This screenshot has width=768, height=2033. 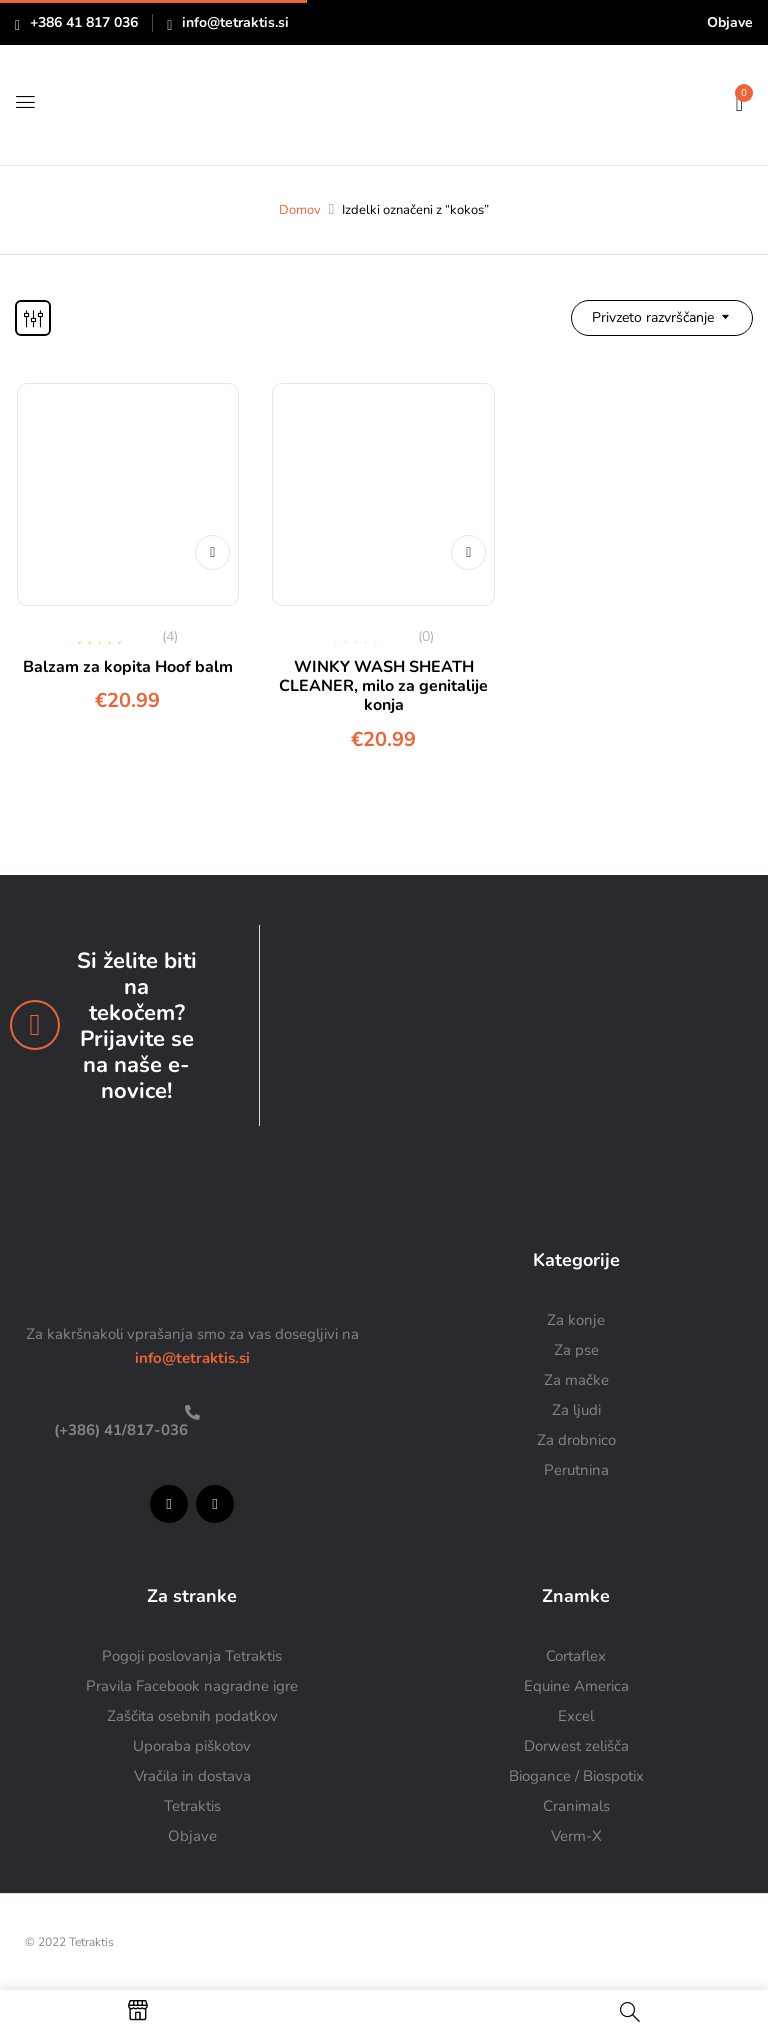 What do you see at coordinates (576, 1836) in the screenshot?
I see `Verm-X` at bounding box center [576, 1836].